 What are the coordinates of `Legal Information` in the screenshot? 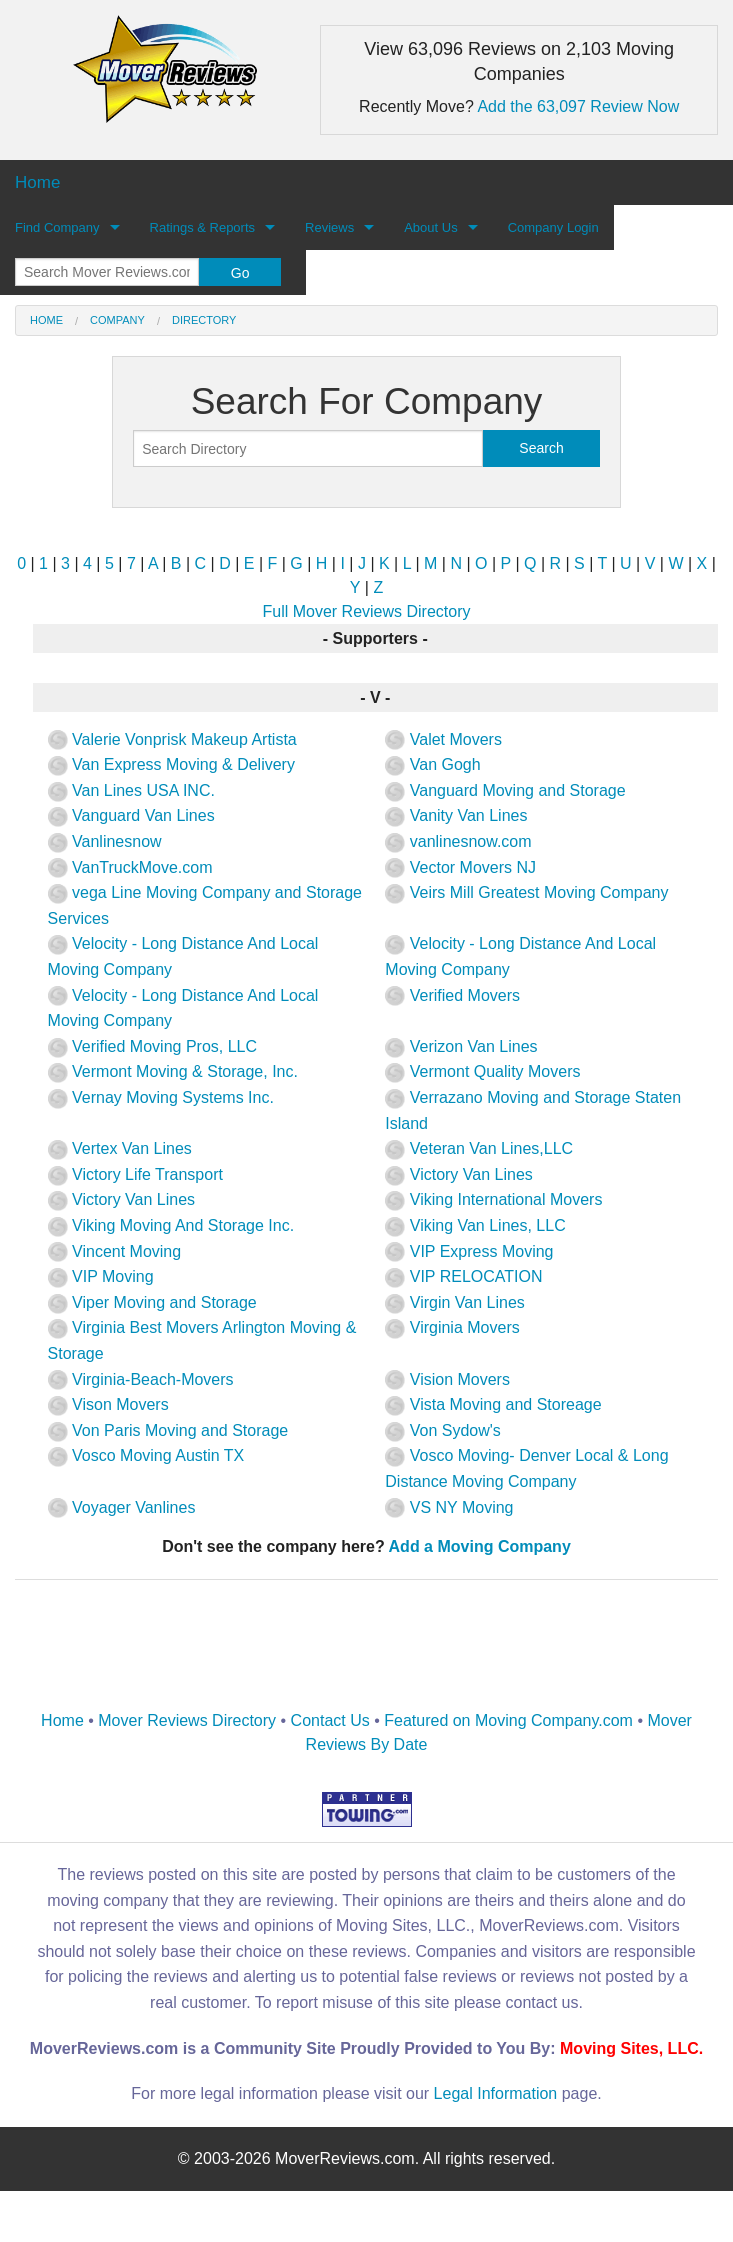 It's located at (496, 2093).